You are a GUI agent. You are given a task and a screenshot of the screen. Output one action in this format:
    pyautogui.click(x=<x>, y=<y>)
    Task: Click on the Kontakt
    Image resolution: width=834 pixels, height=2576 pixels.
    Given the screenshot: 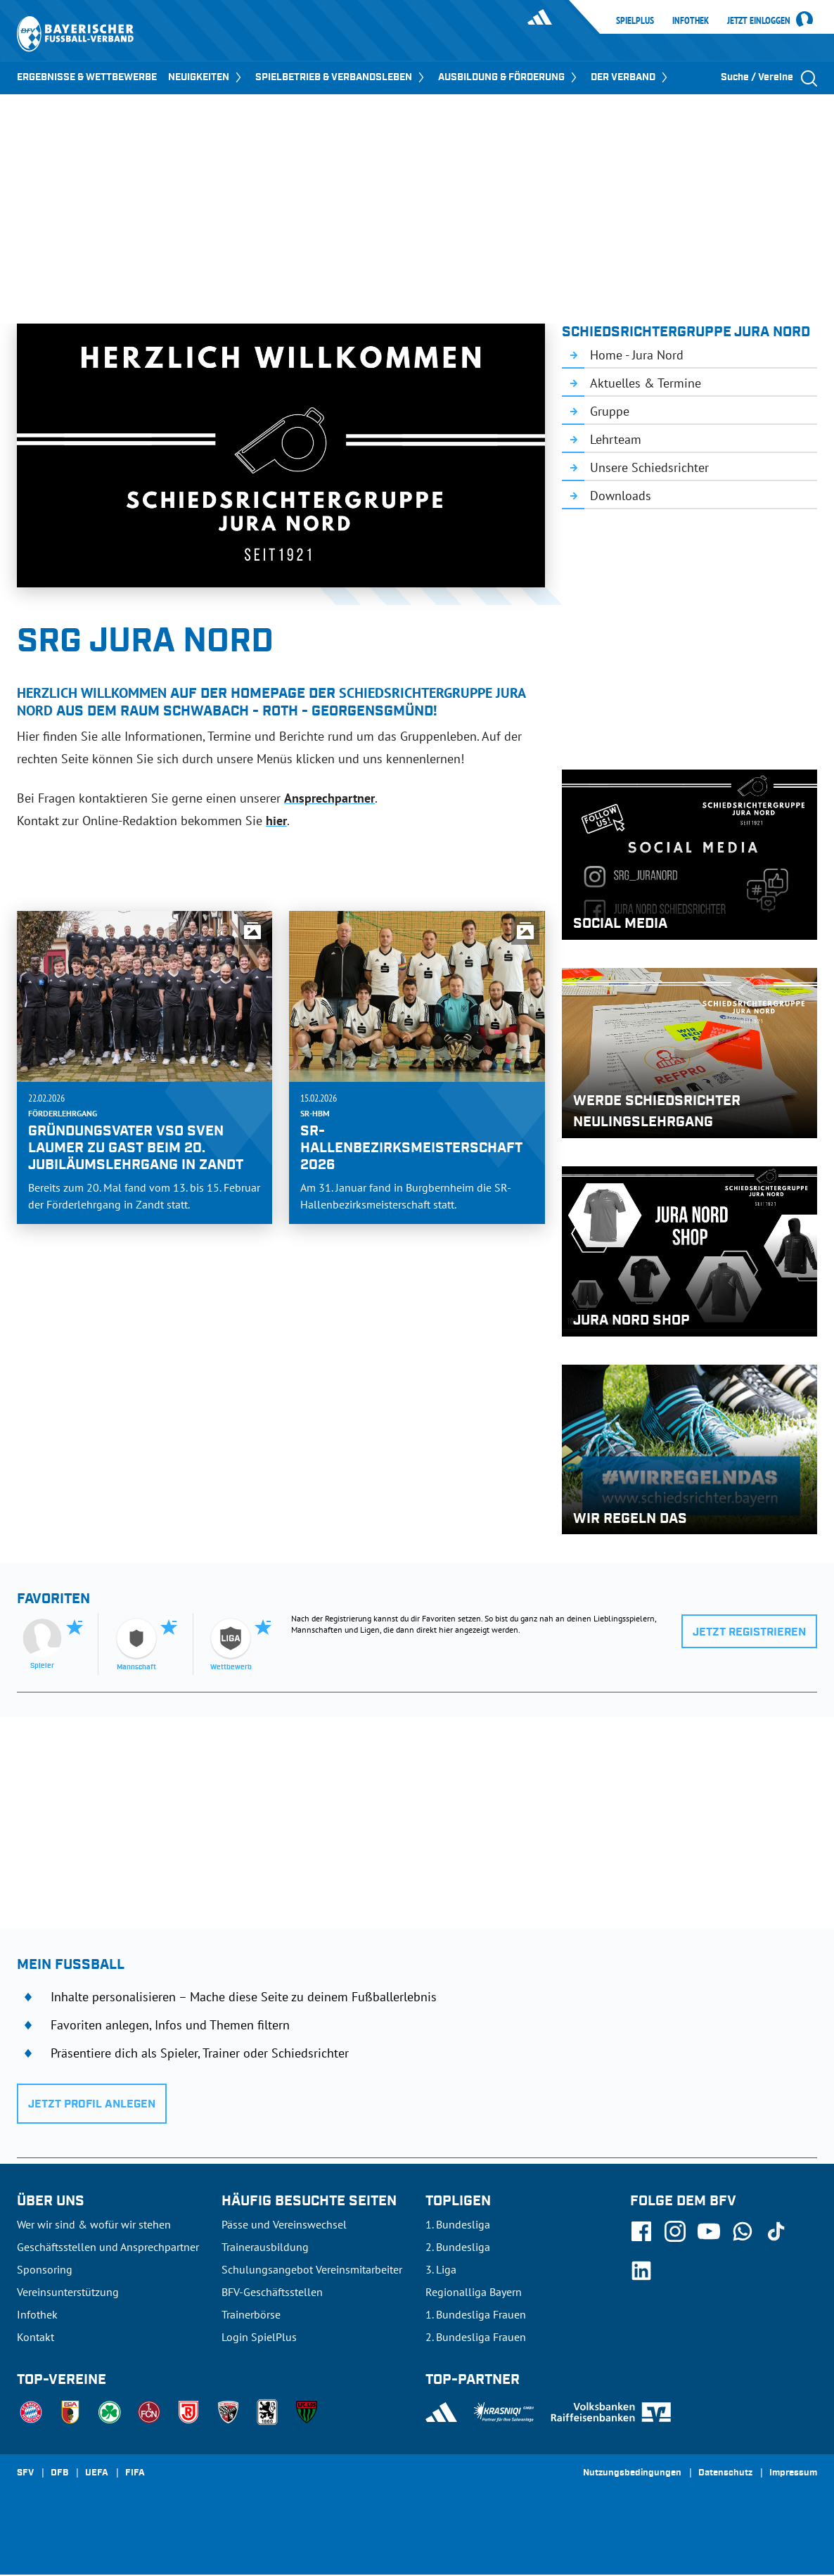 What is the action you would take?
    pyautogui.click(x=35, y=2337)
    